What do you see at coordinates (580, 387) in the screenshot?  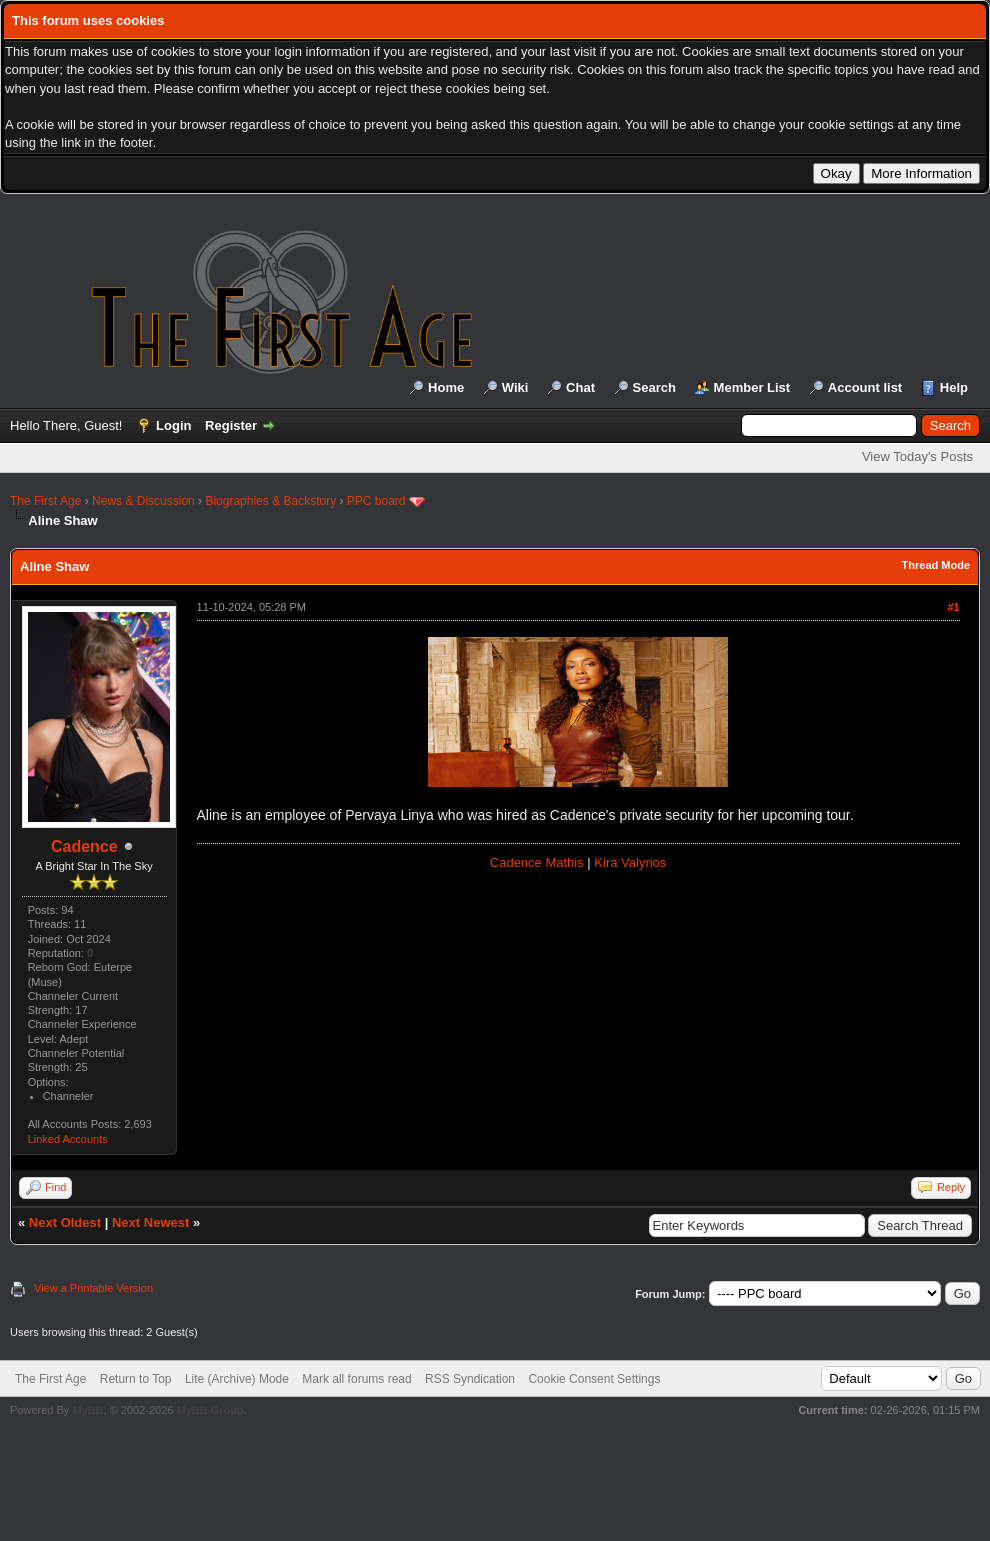 I see `Chat` at bounding box center [580, 387].